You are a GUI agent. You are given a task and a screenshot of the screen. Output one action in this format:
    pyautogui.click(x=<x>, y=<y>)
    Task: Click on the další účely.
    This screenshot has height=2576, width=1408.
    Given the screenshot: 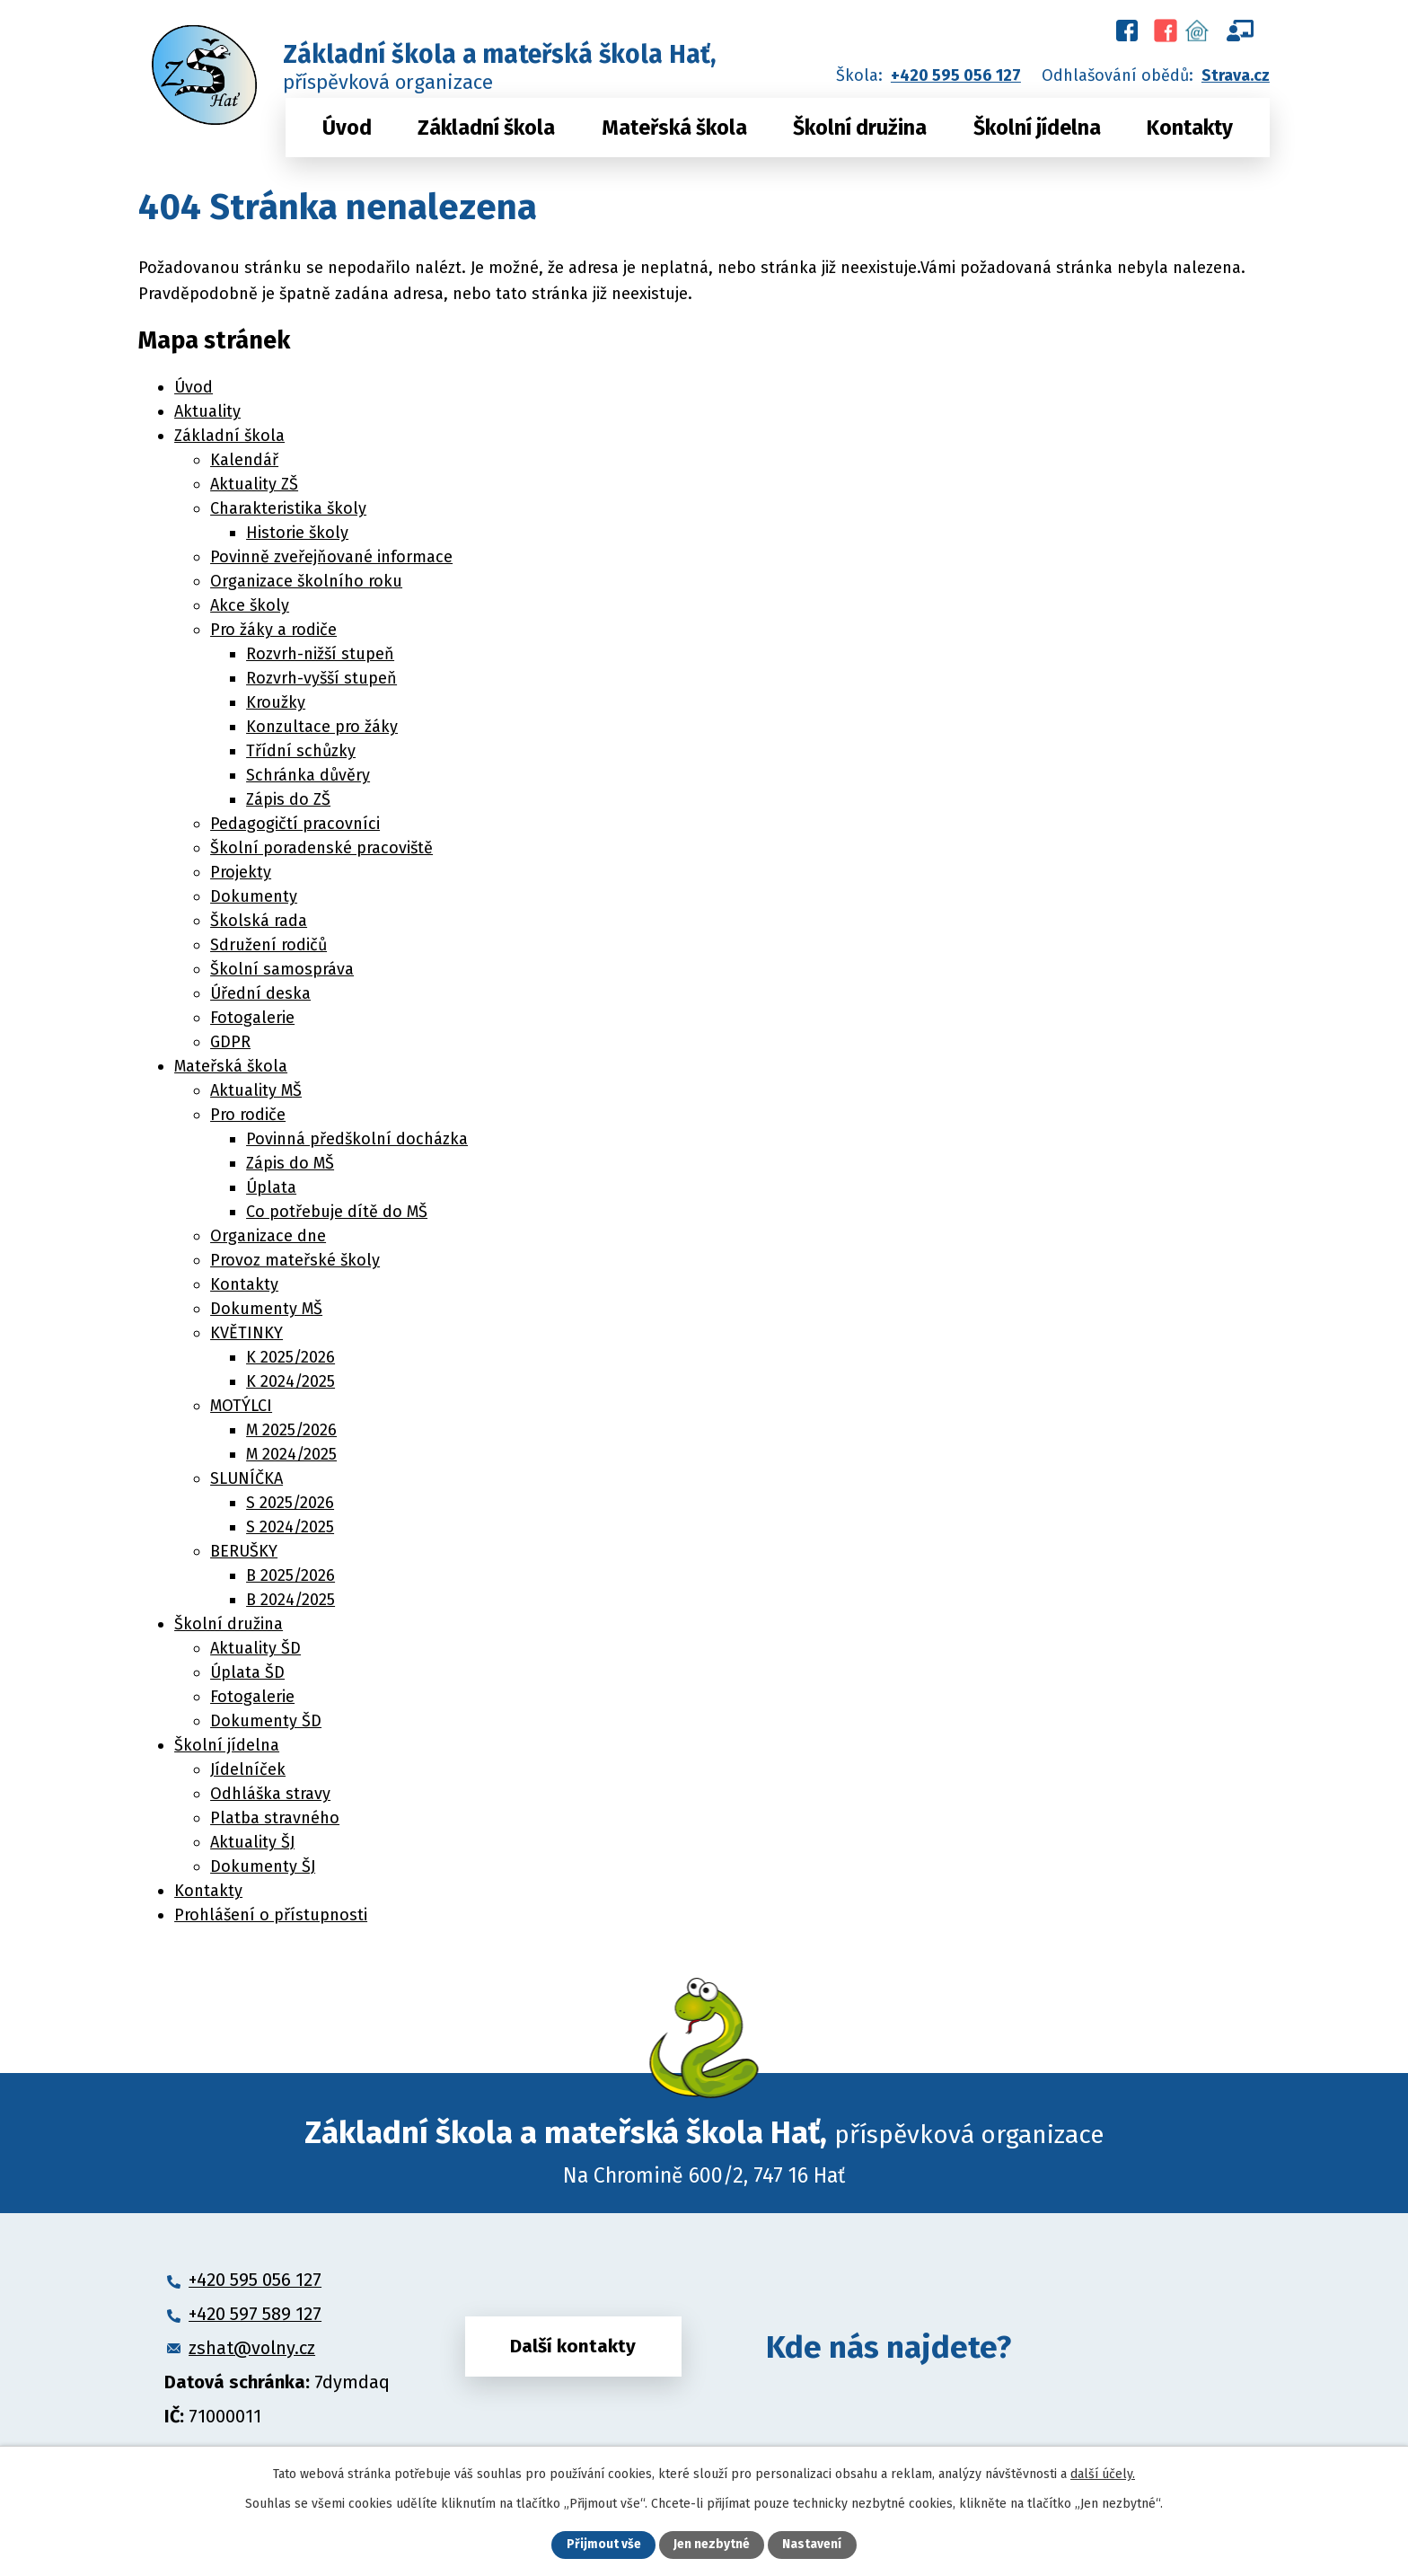 What is the action you would take?
    pyautogui.click(x=1102, y=2473)
    